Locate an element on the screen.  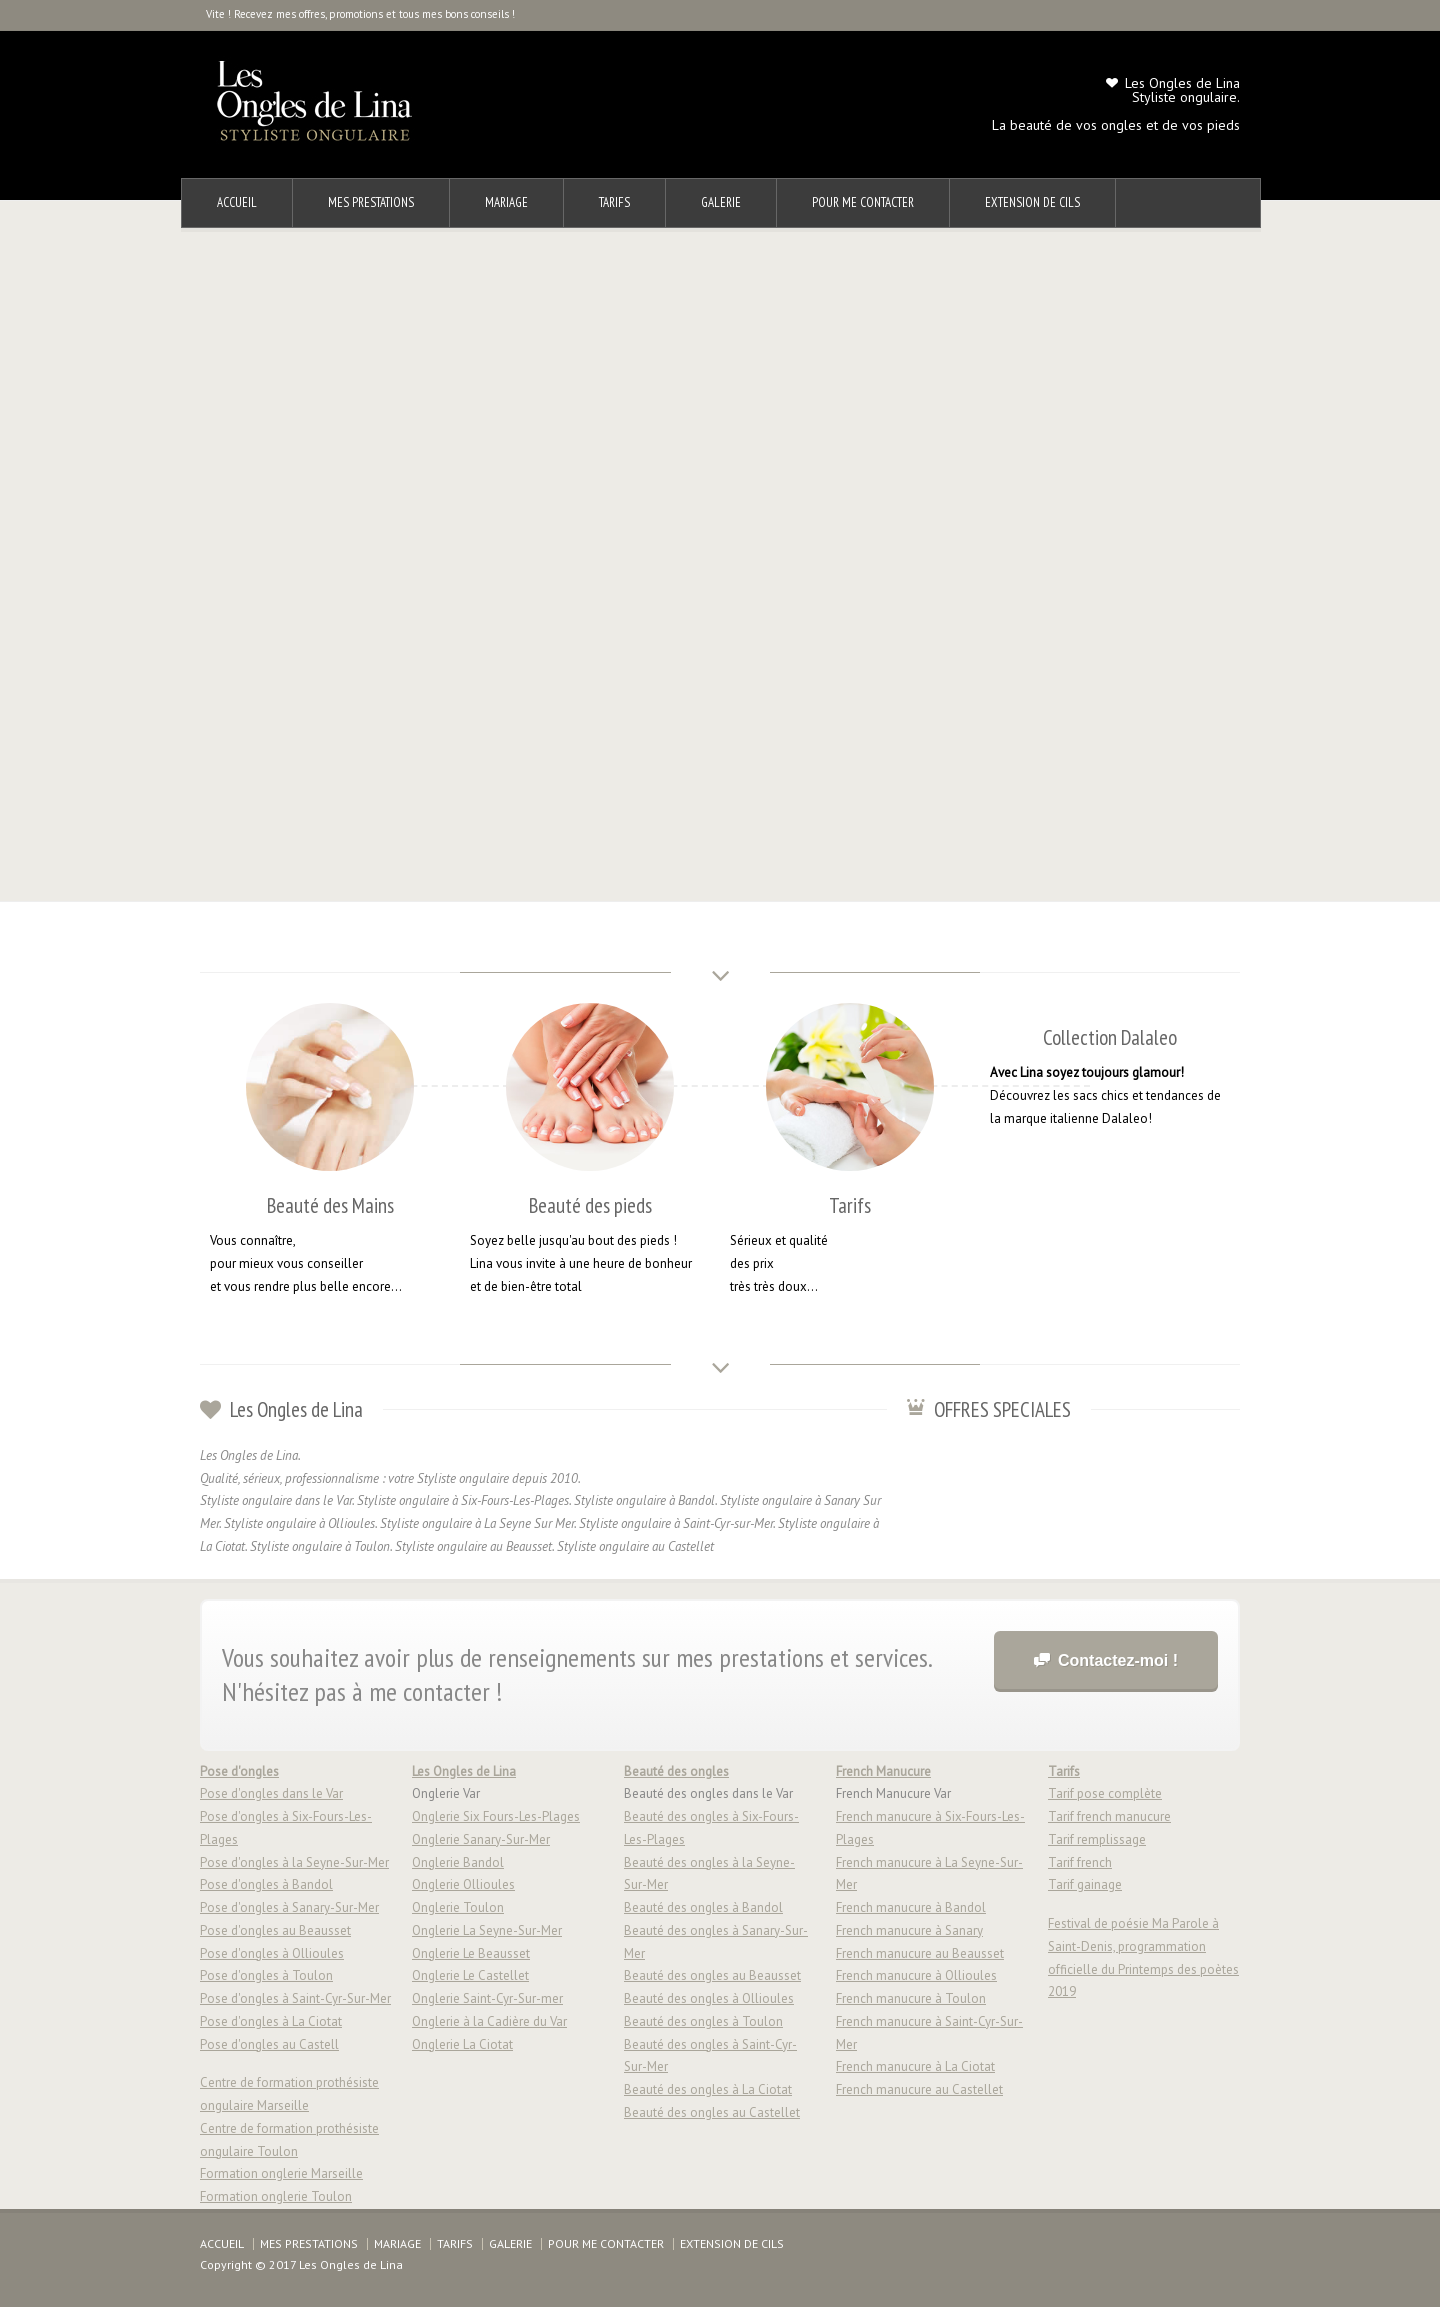
French manucure à La Ciotat is located at coordinates (915, 2066).